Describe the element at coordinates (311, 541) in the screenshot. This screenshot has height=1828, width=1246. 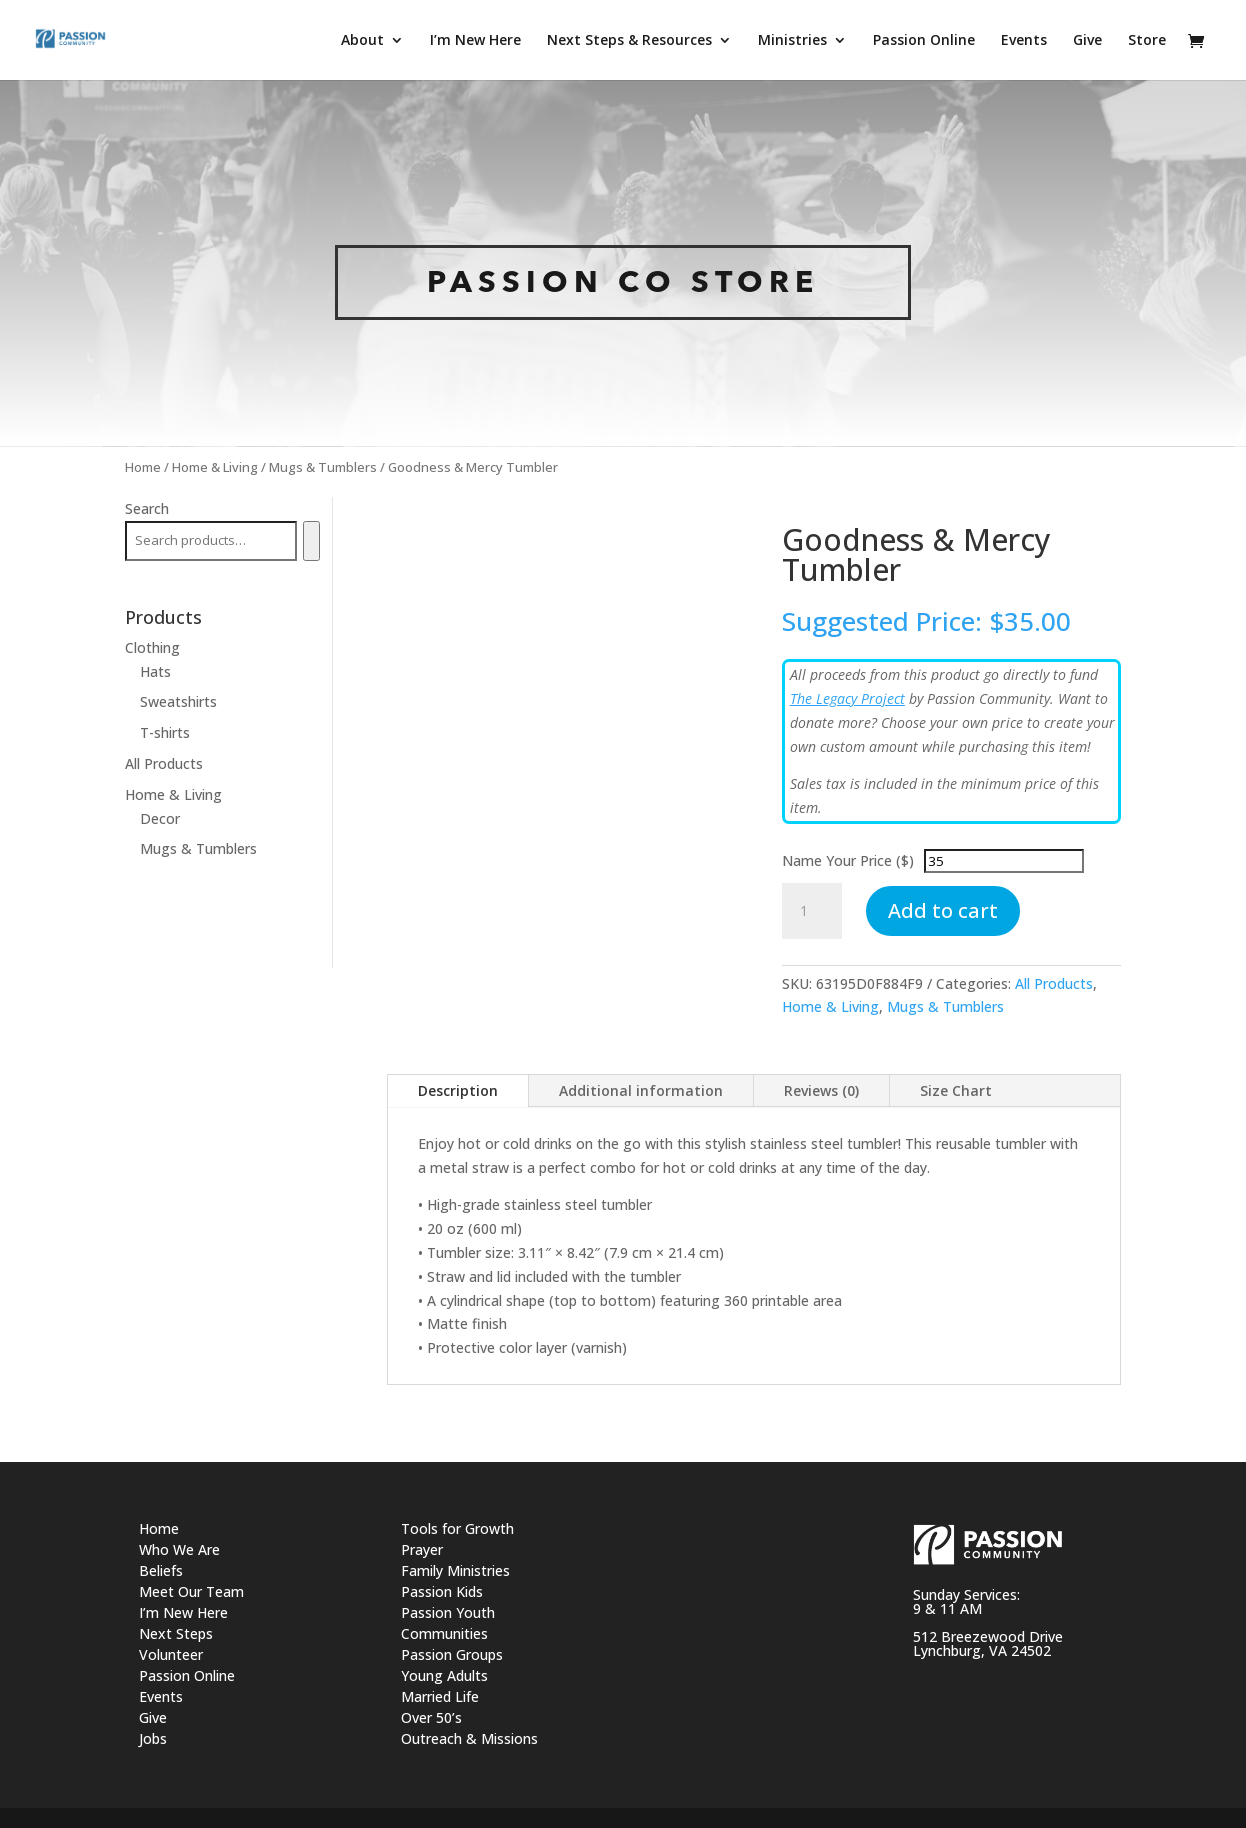
I see `[Search]` at that location.